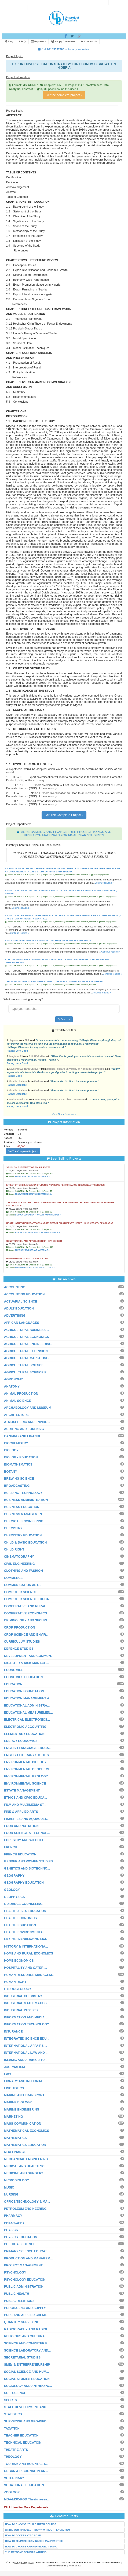  I want to click on AUDITING AND FORENSIC ..., so click(25, 1429).